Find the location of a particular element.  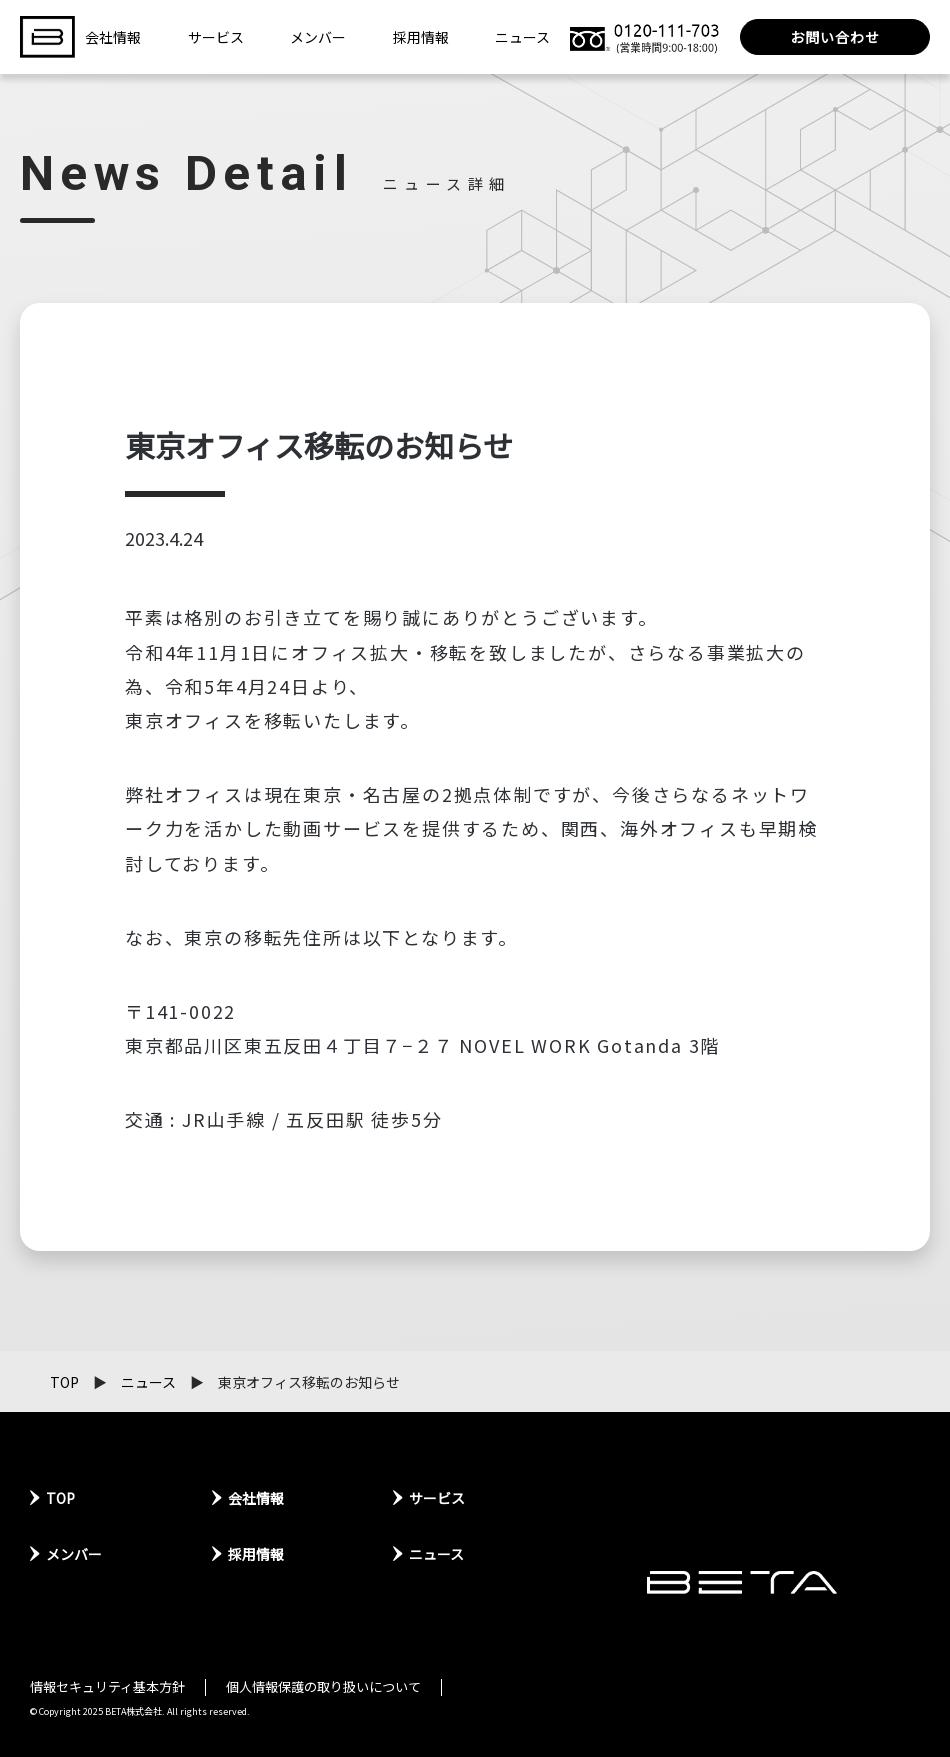

サービス is located at coordinates (216, 37).